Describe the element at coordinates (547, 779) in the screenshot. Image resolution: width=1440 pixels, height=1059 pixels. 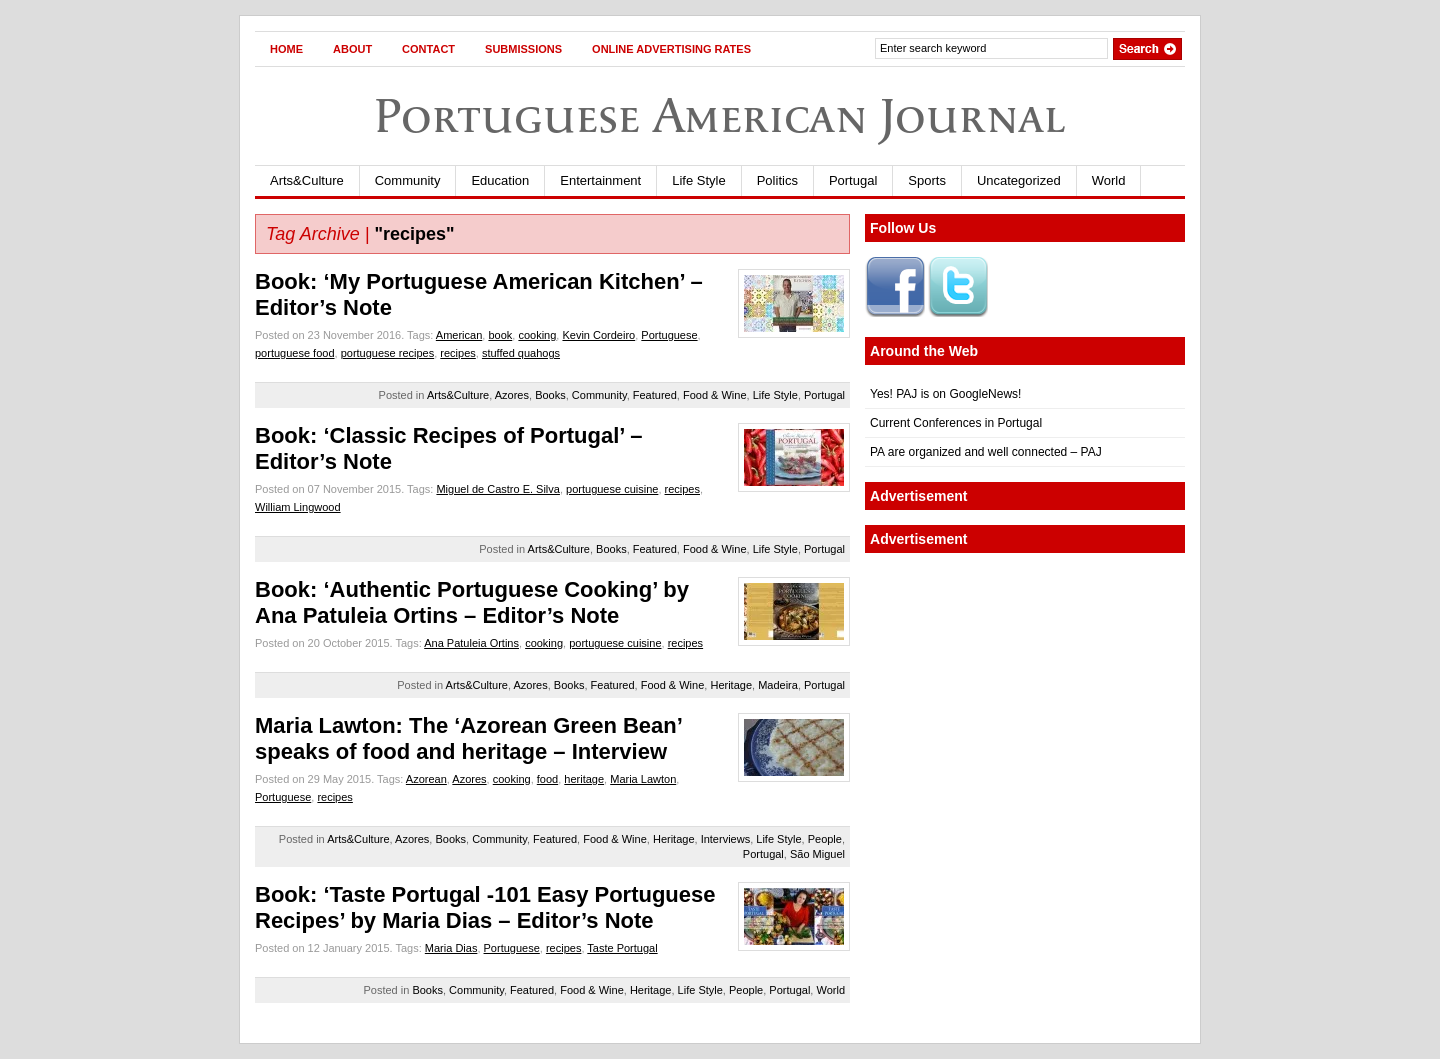
I see `food` at that location.